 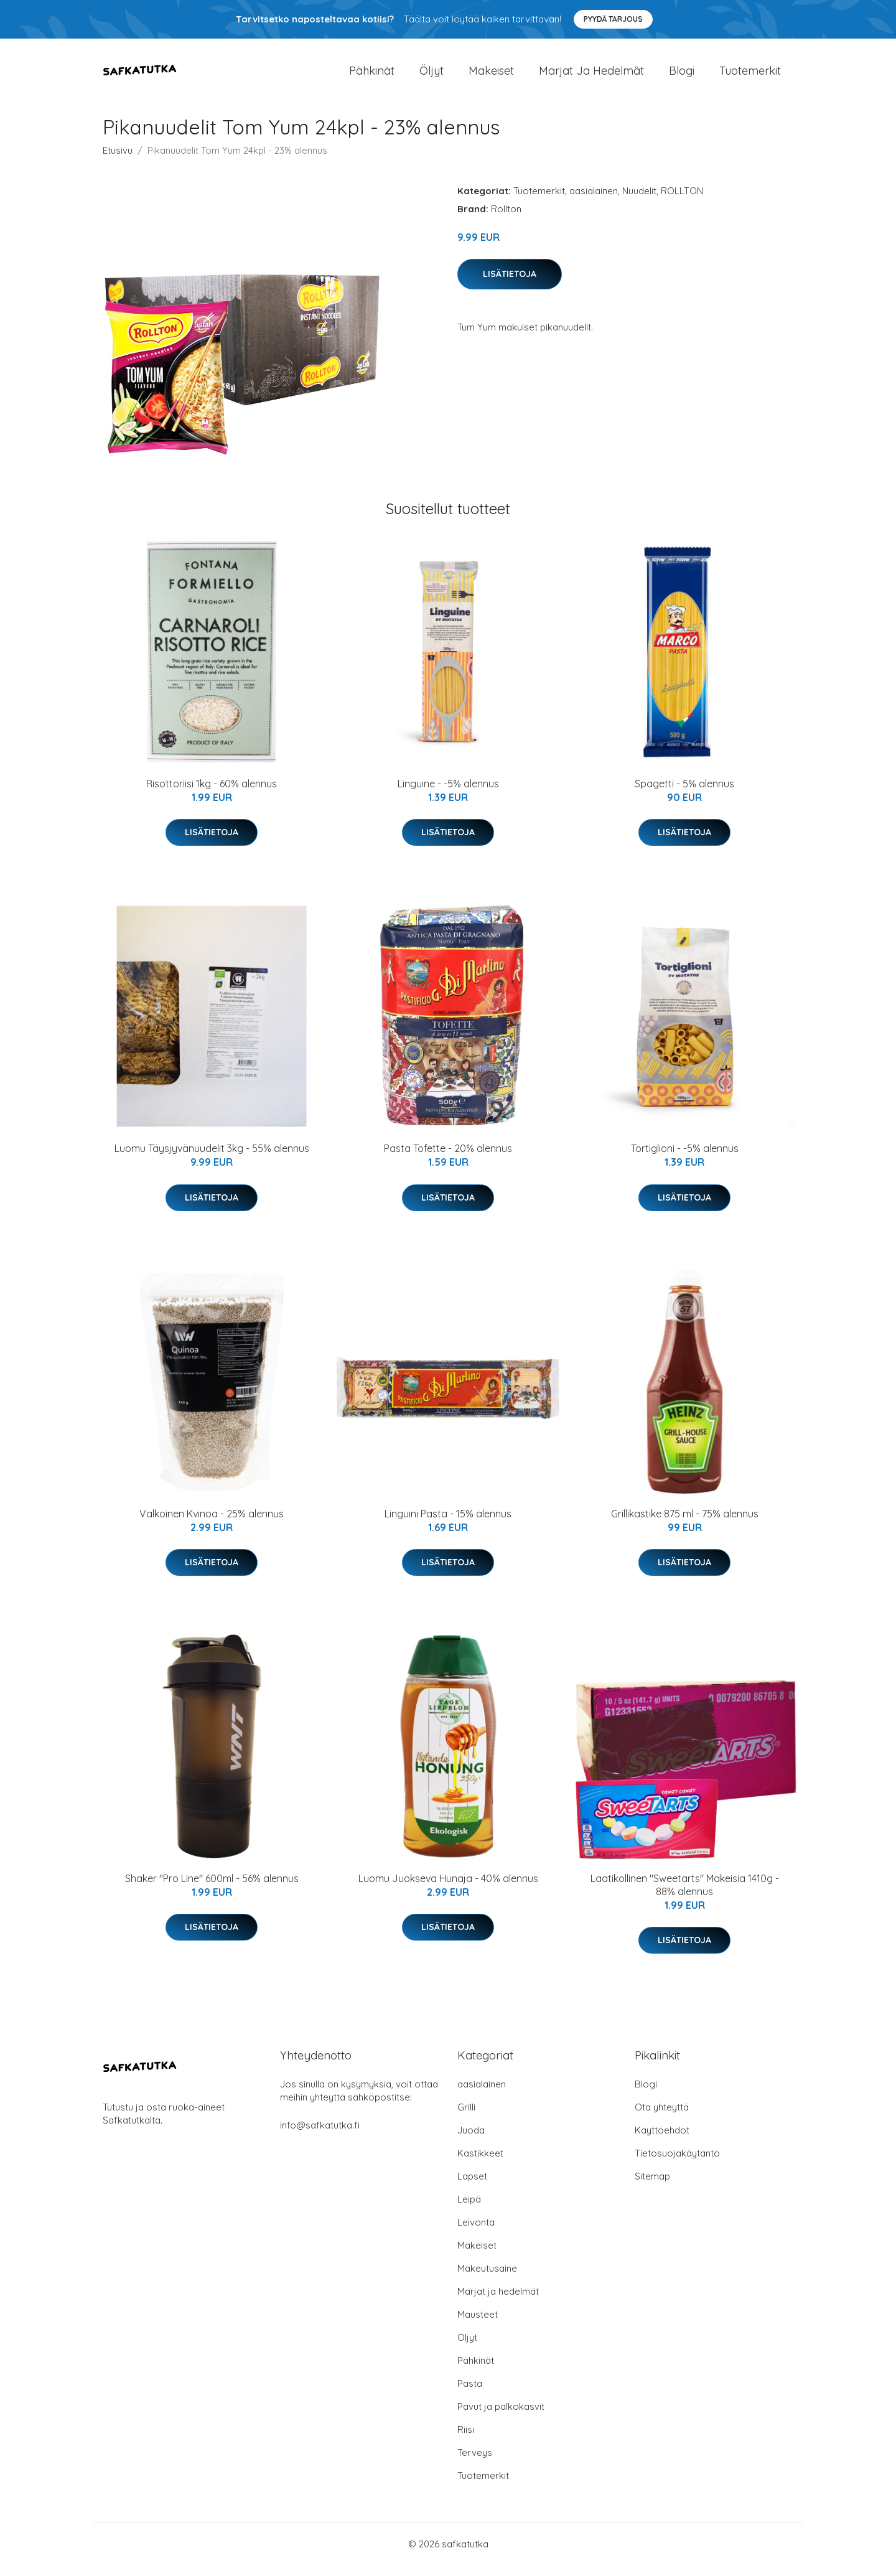 What do you see at coordinates (491, 75) in the screenshot?
I see `Makeiset` at bounding box center [491, 75].